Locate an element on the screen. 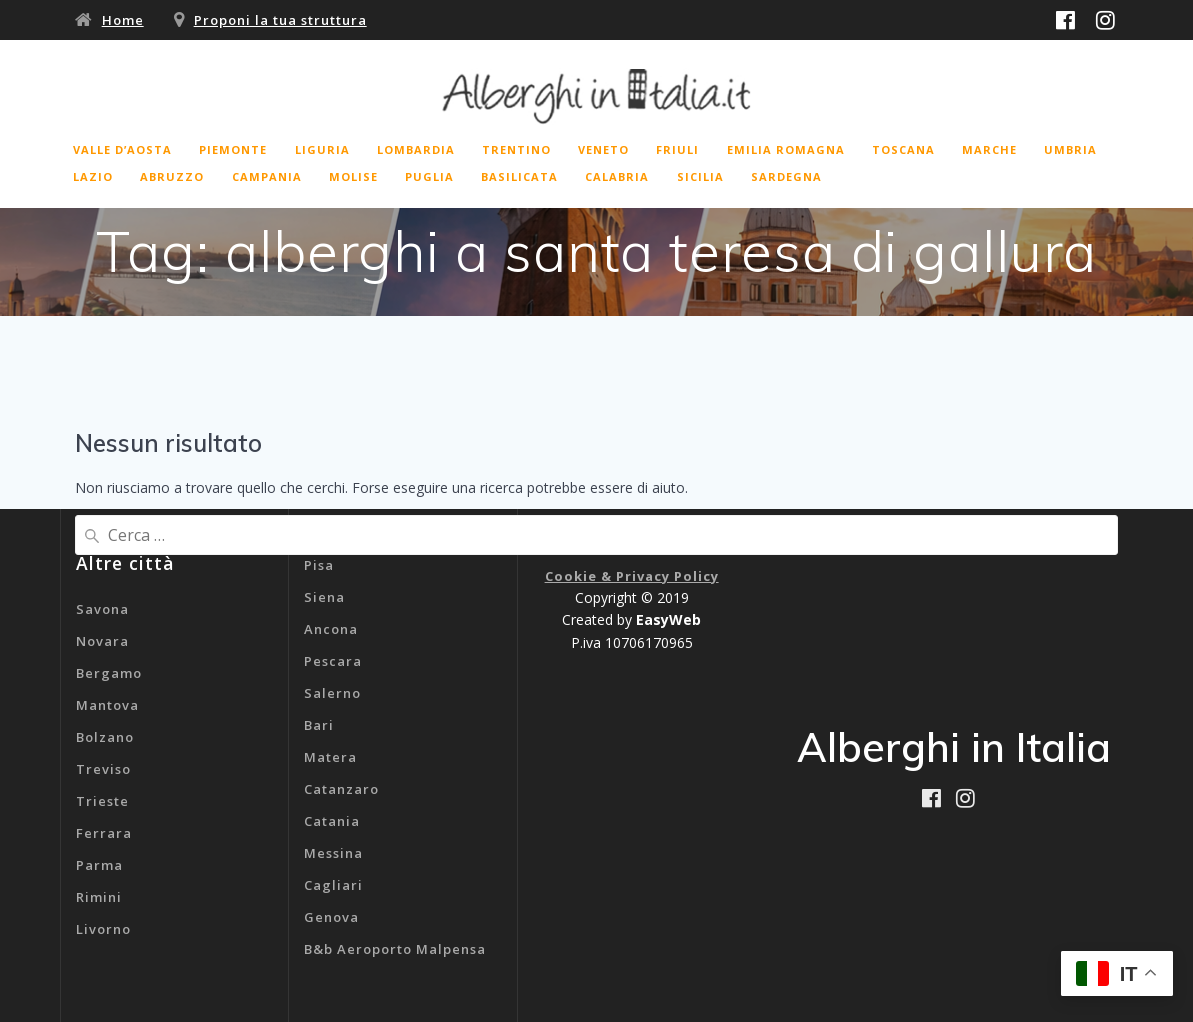 The image size is (1193, 1022). Bari is located at coordinates (319, 725).